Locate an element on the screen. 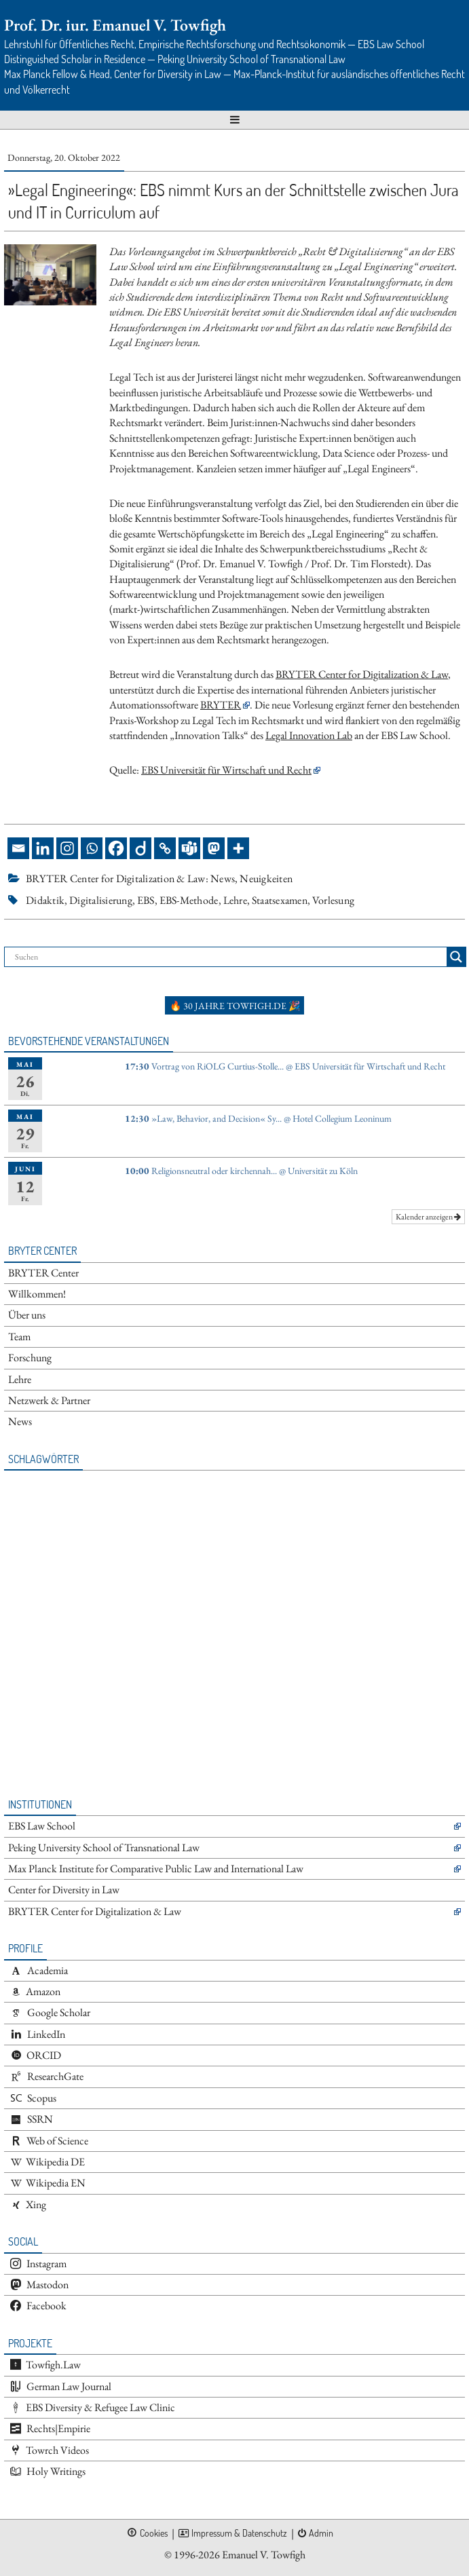  [Mastodon] is located at coordinates (214, 848).